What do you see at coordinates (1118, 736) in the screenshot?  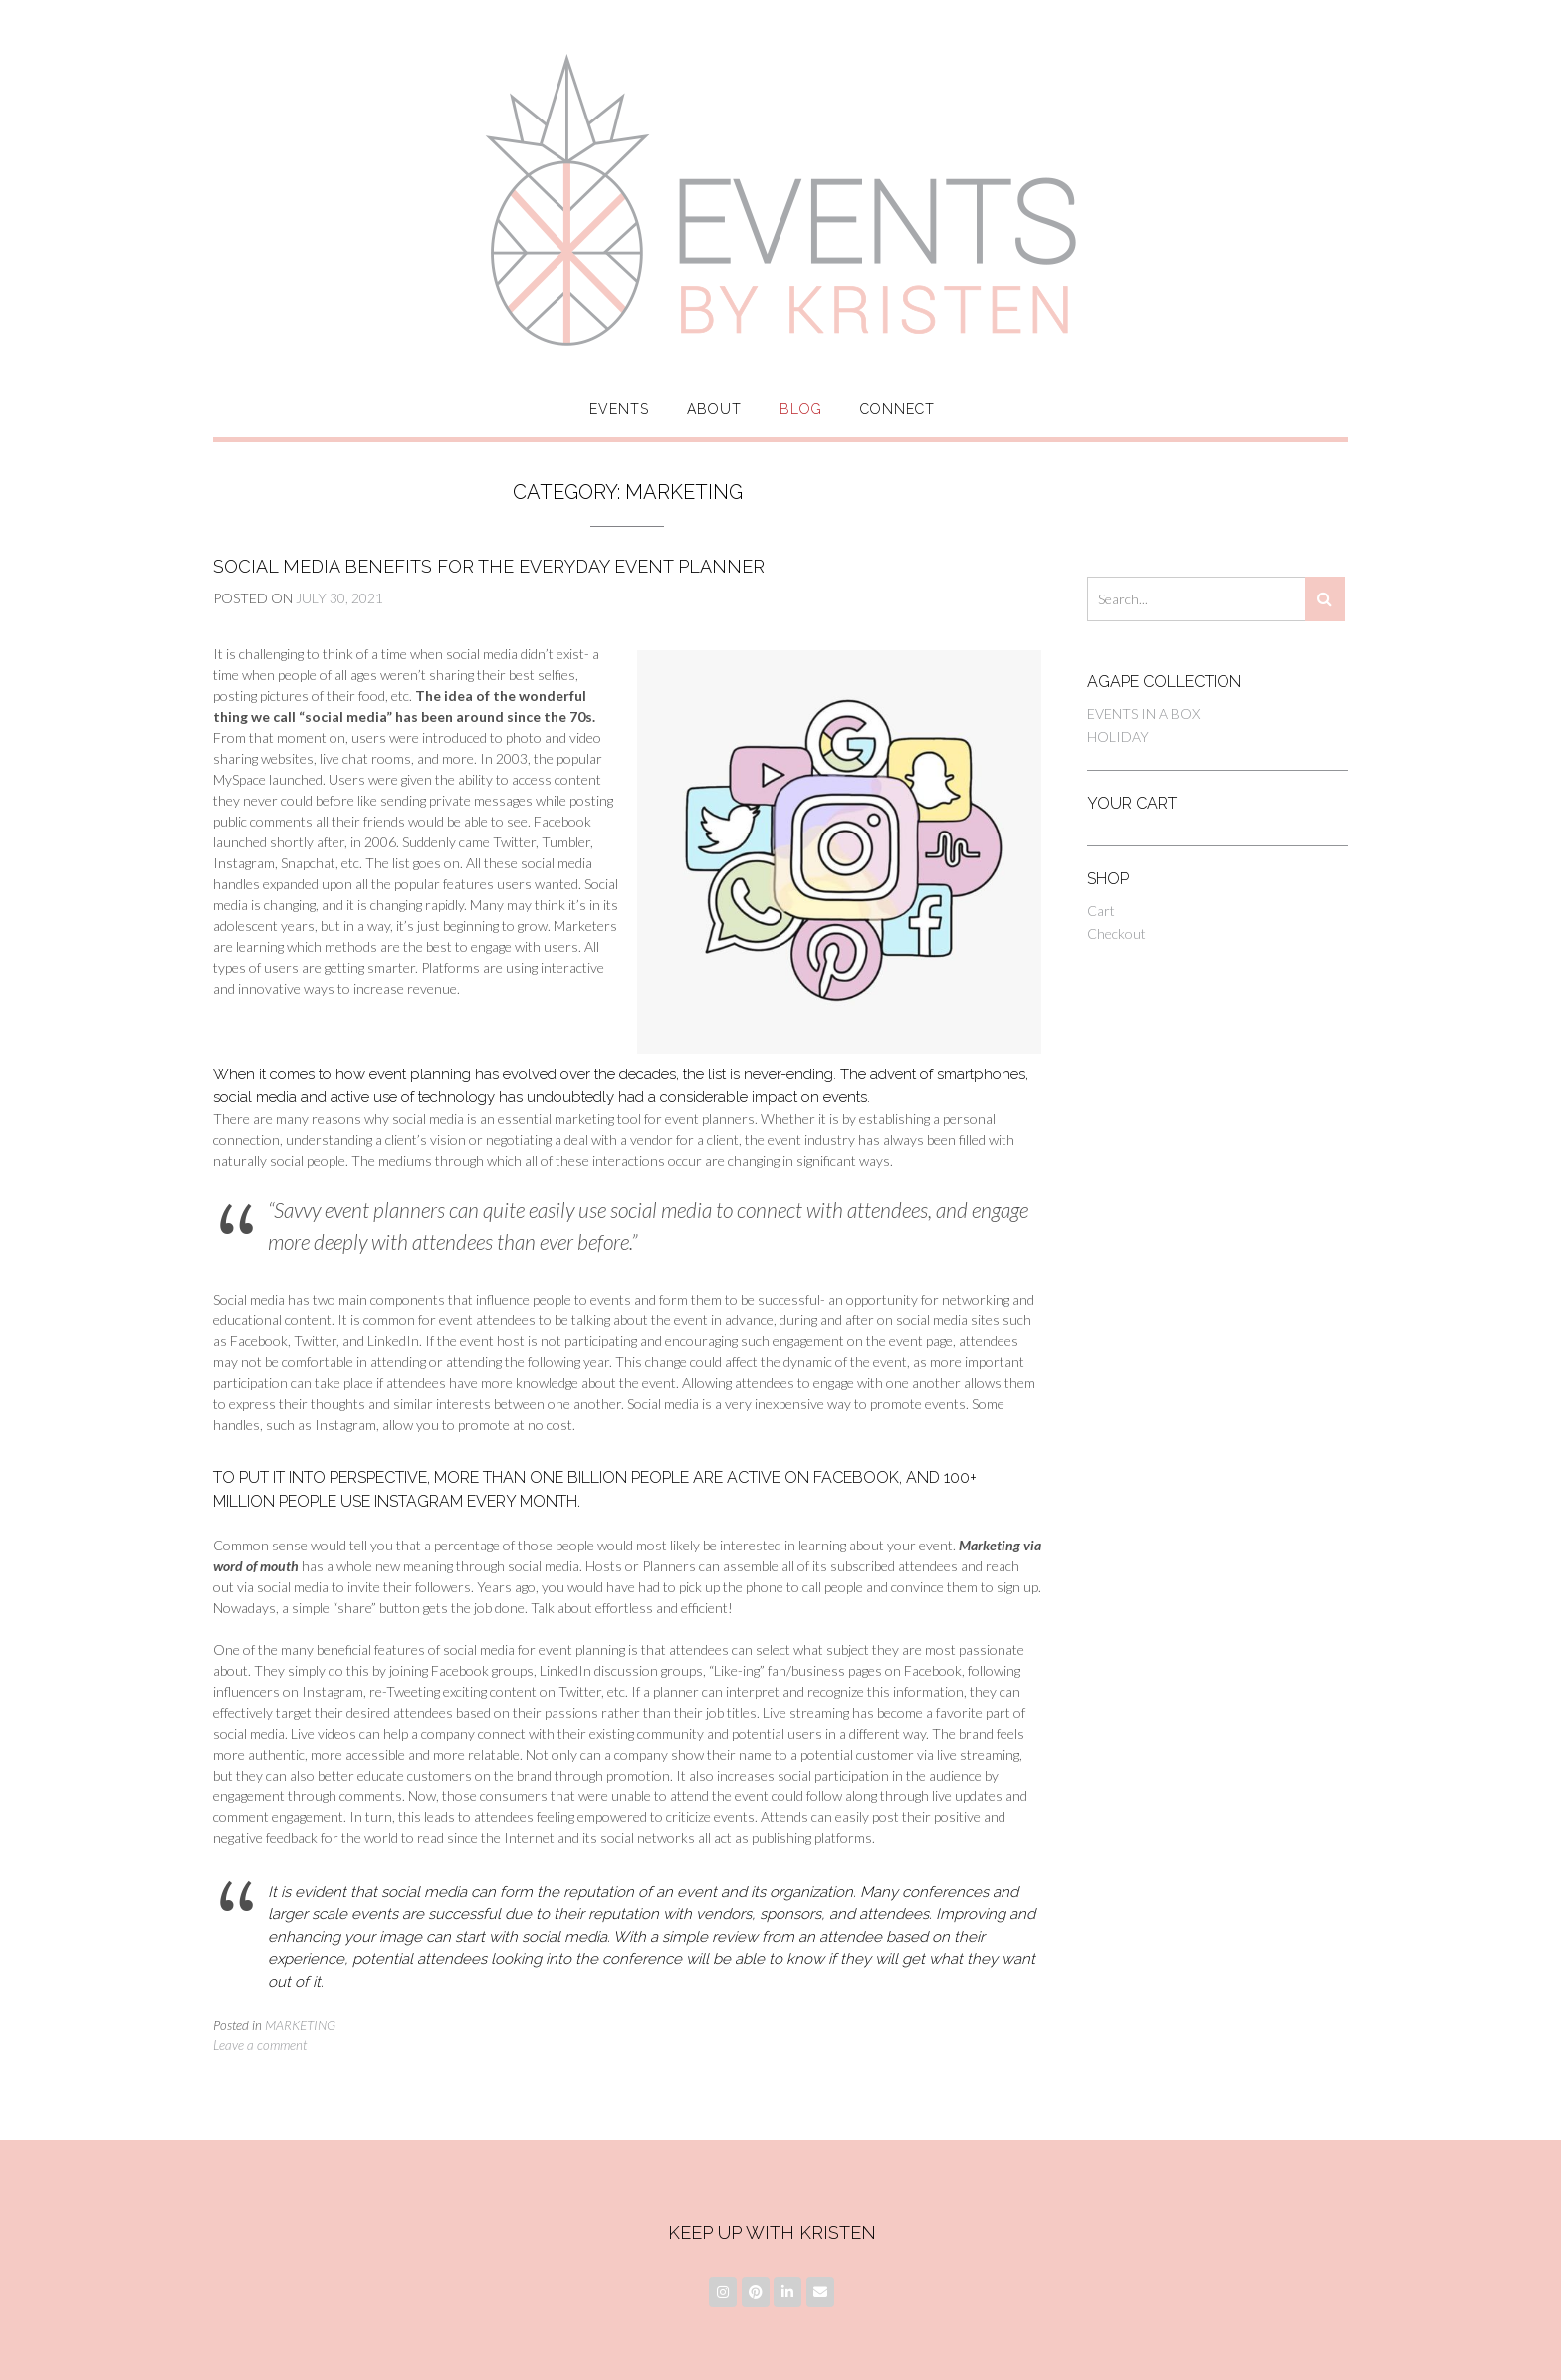 I see `HOLIDAY` at bounding box center [1118, 736].